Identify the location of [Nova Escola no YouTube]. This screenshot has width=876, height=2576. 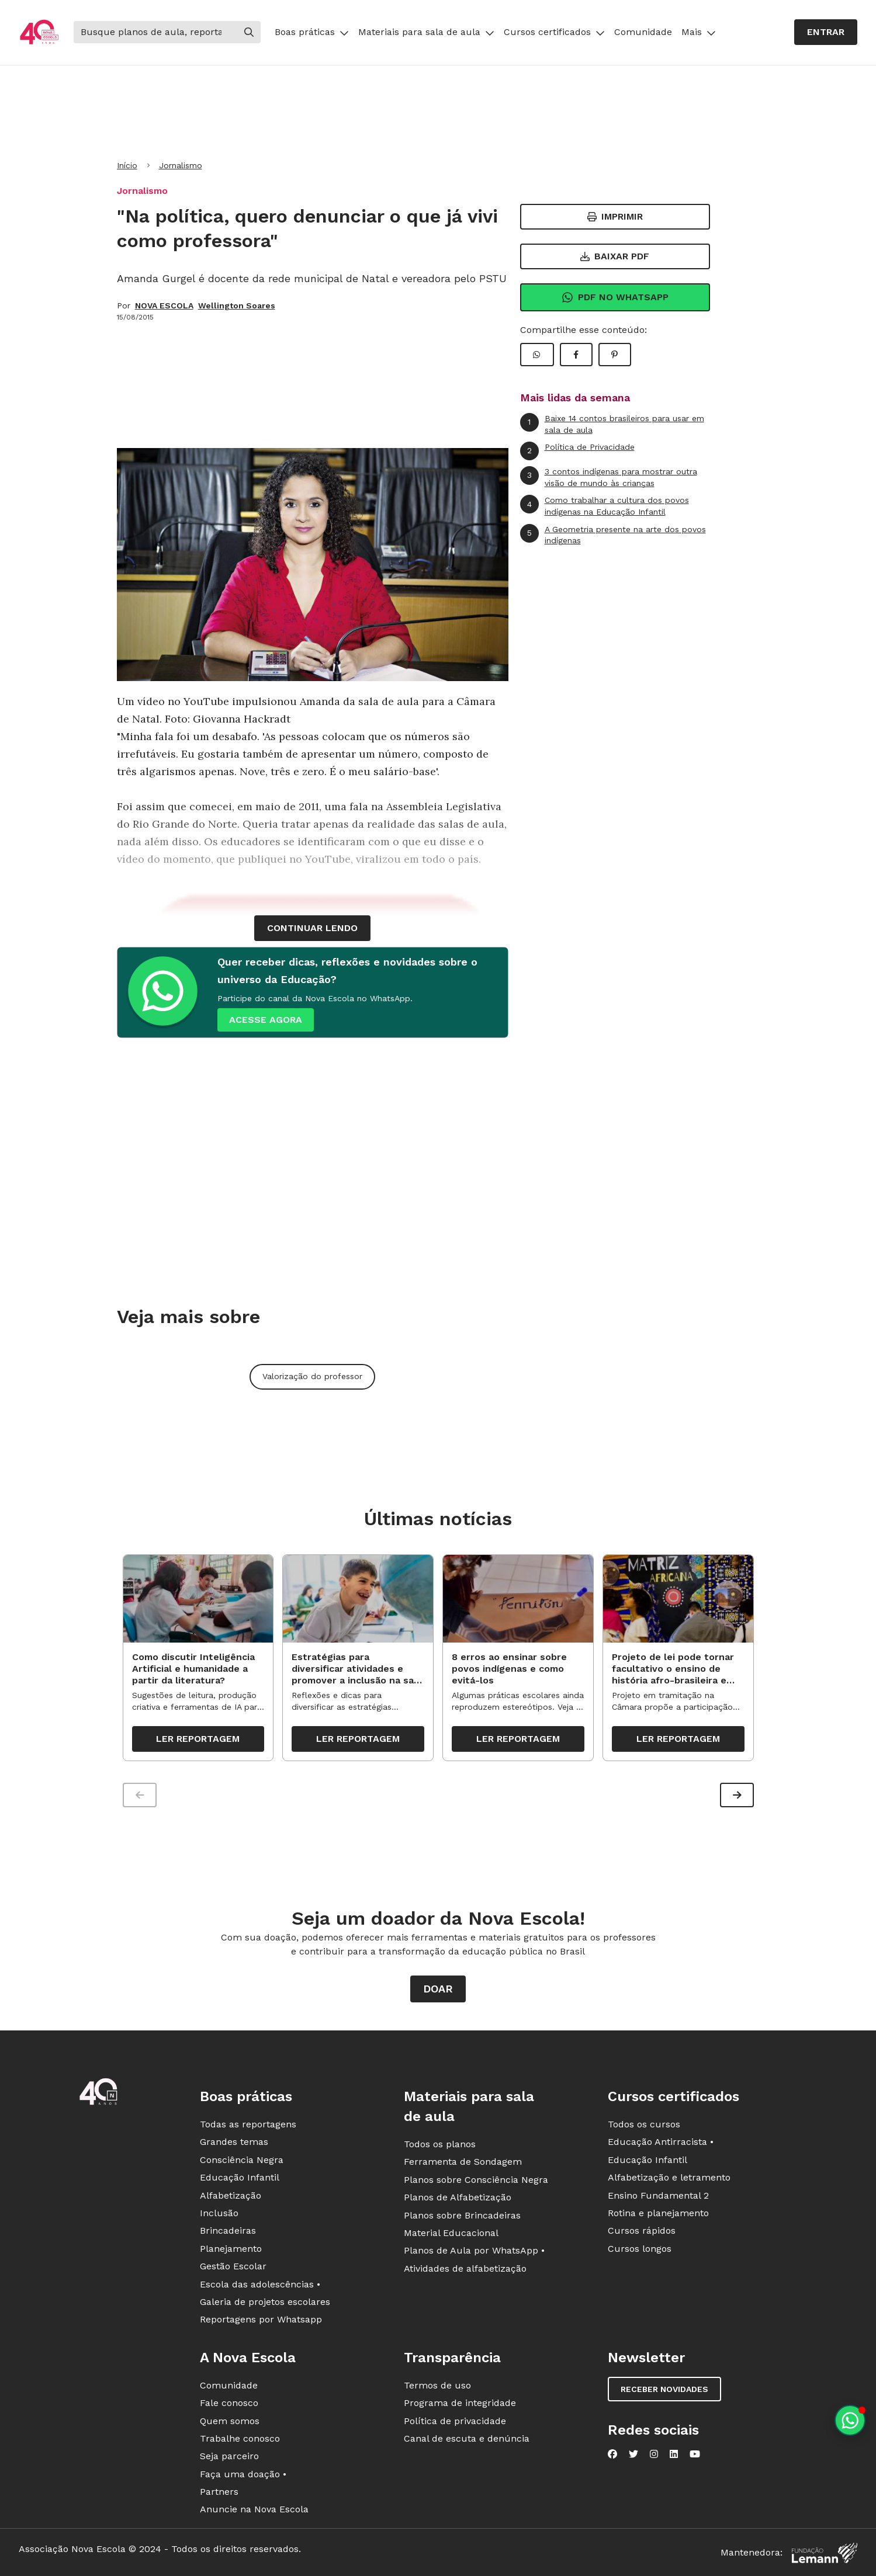
(695, 2454).